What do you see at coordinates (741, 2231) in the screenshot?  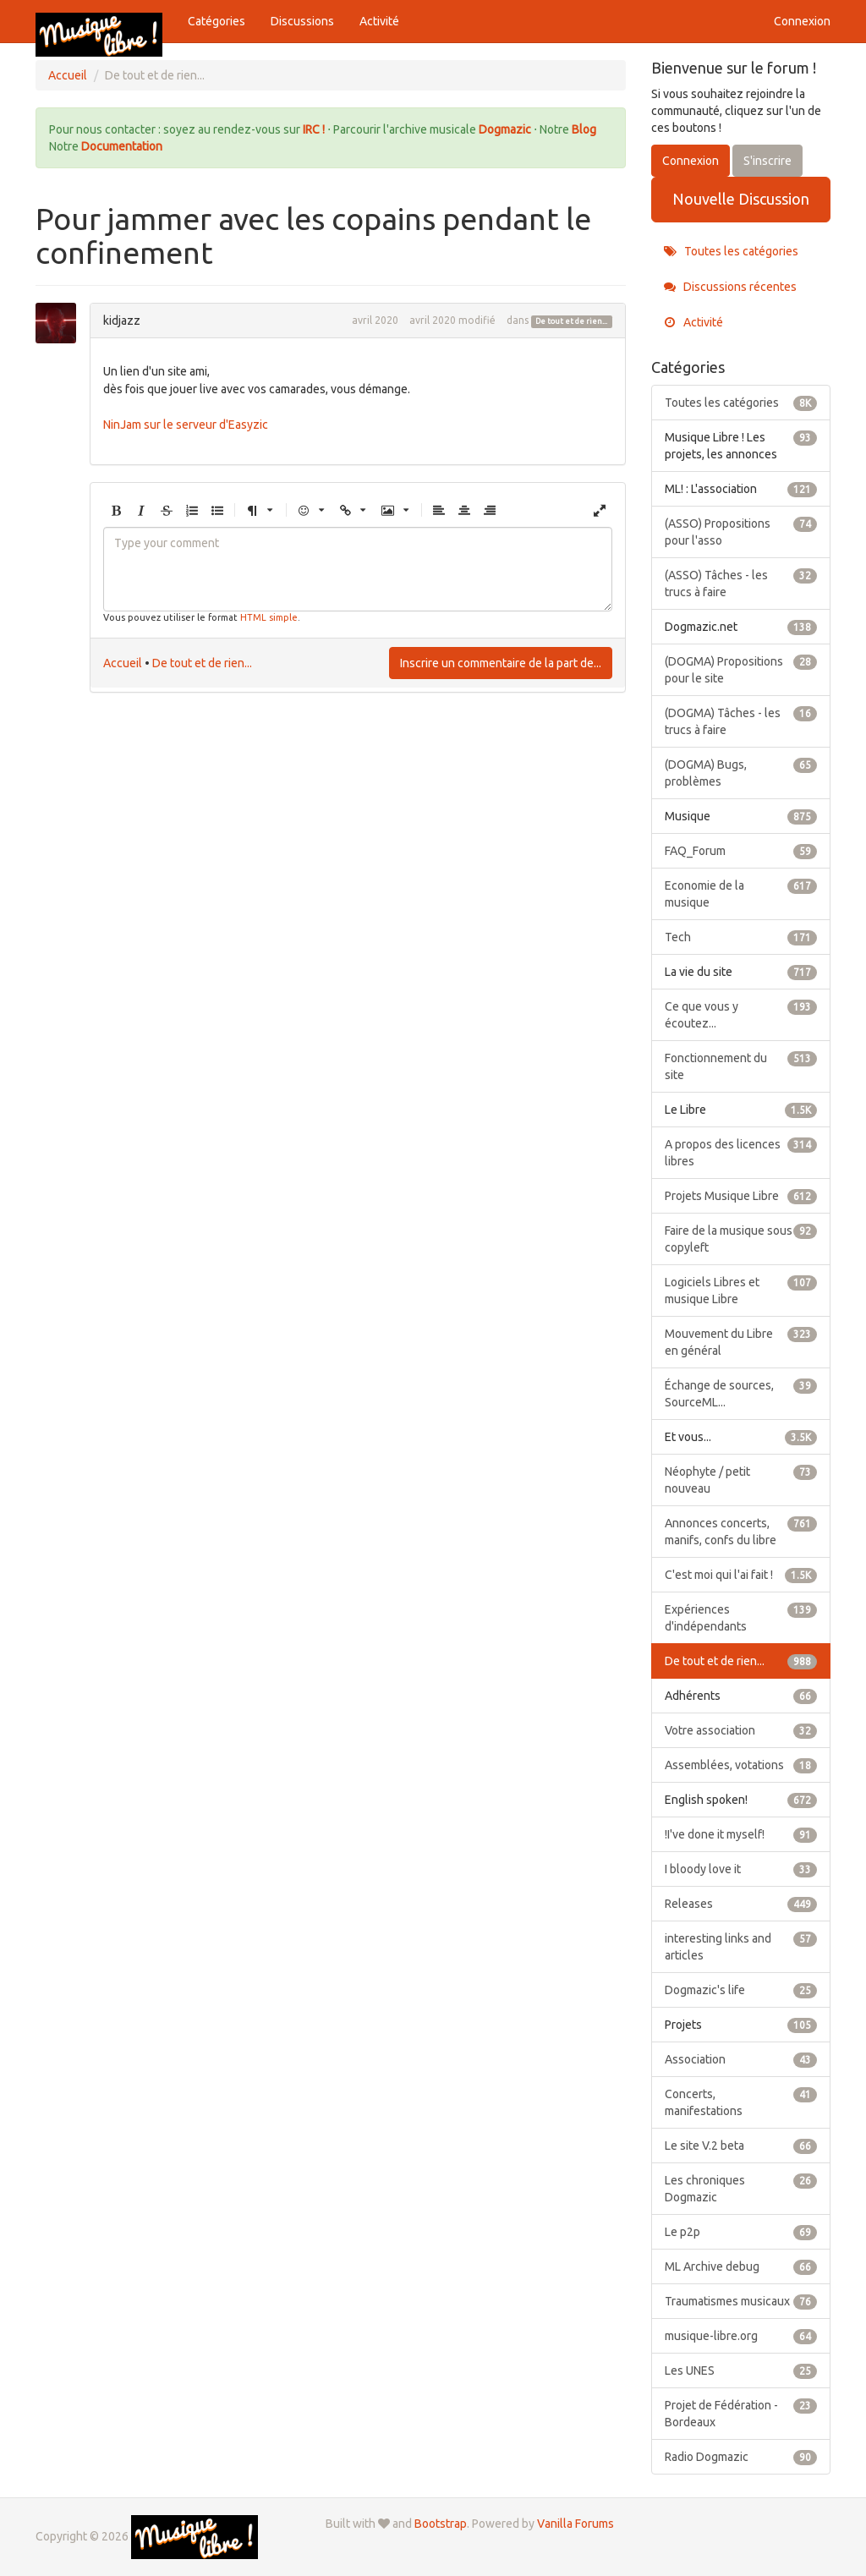 I see `Le p2p` at bounding box center [741, 2231].